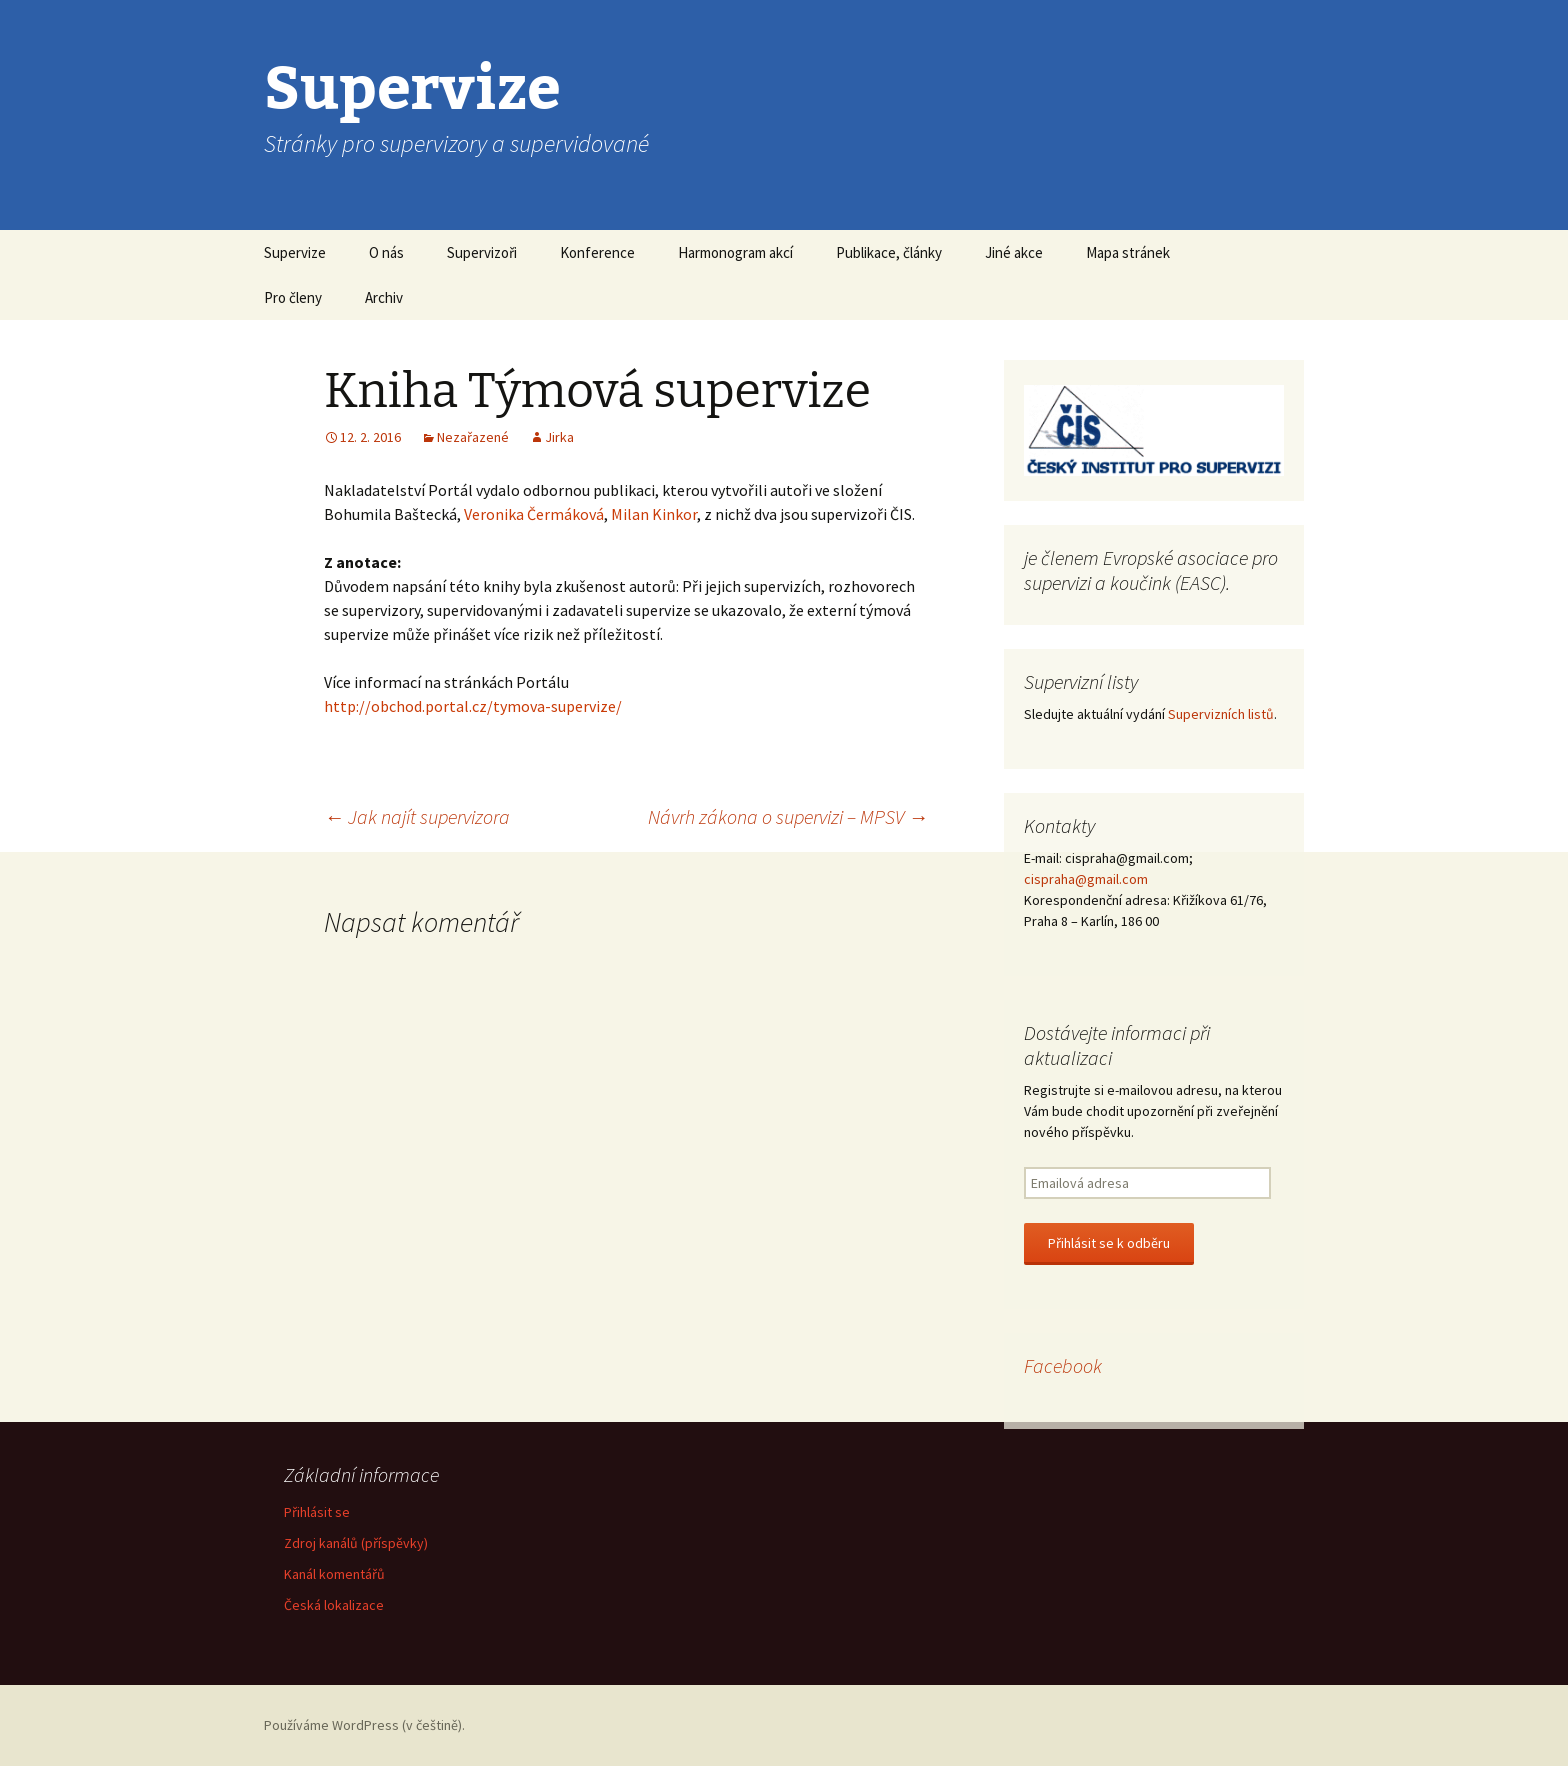 The width and height of the screenshot is (1568, 1766). What do you see at coordinates (1014, 252) in the screenshot?
I see `Jiné akce` at bounding box center [1014, 252].